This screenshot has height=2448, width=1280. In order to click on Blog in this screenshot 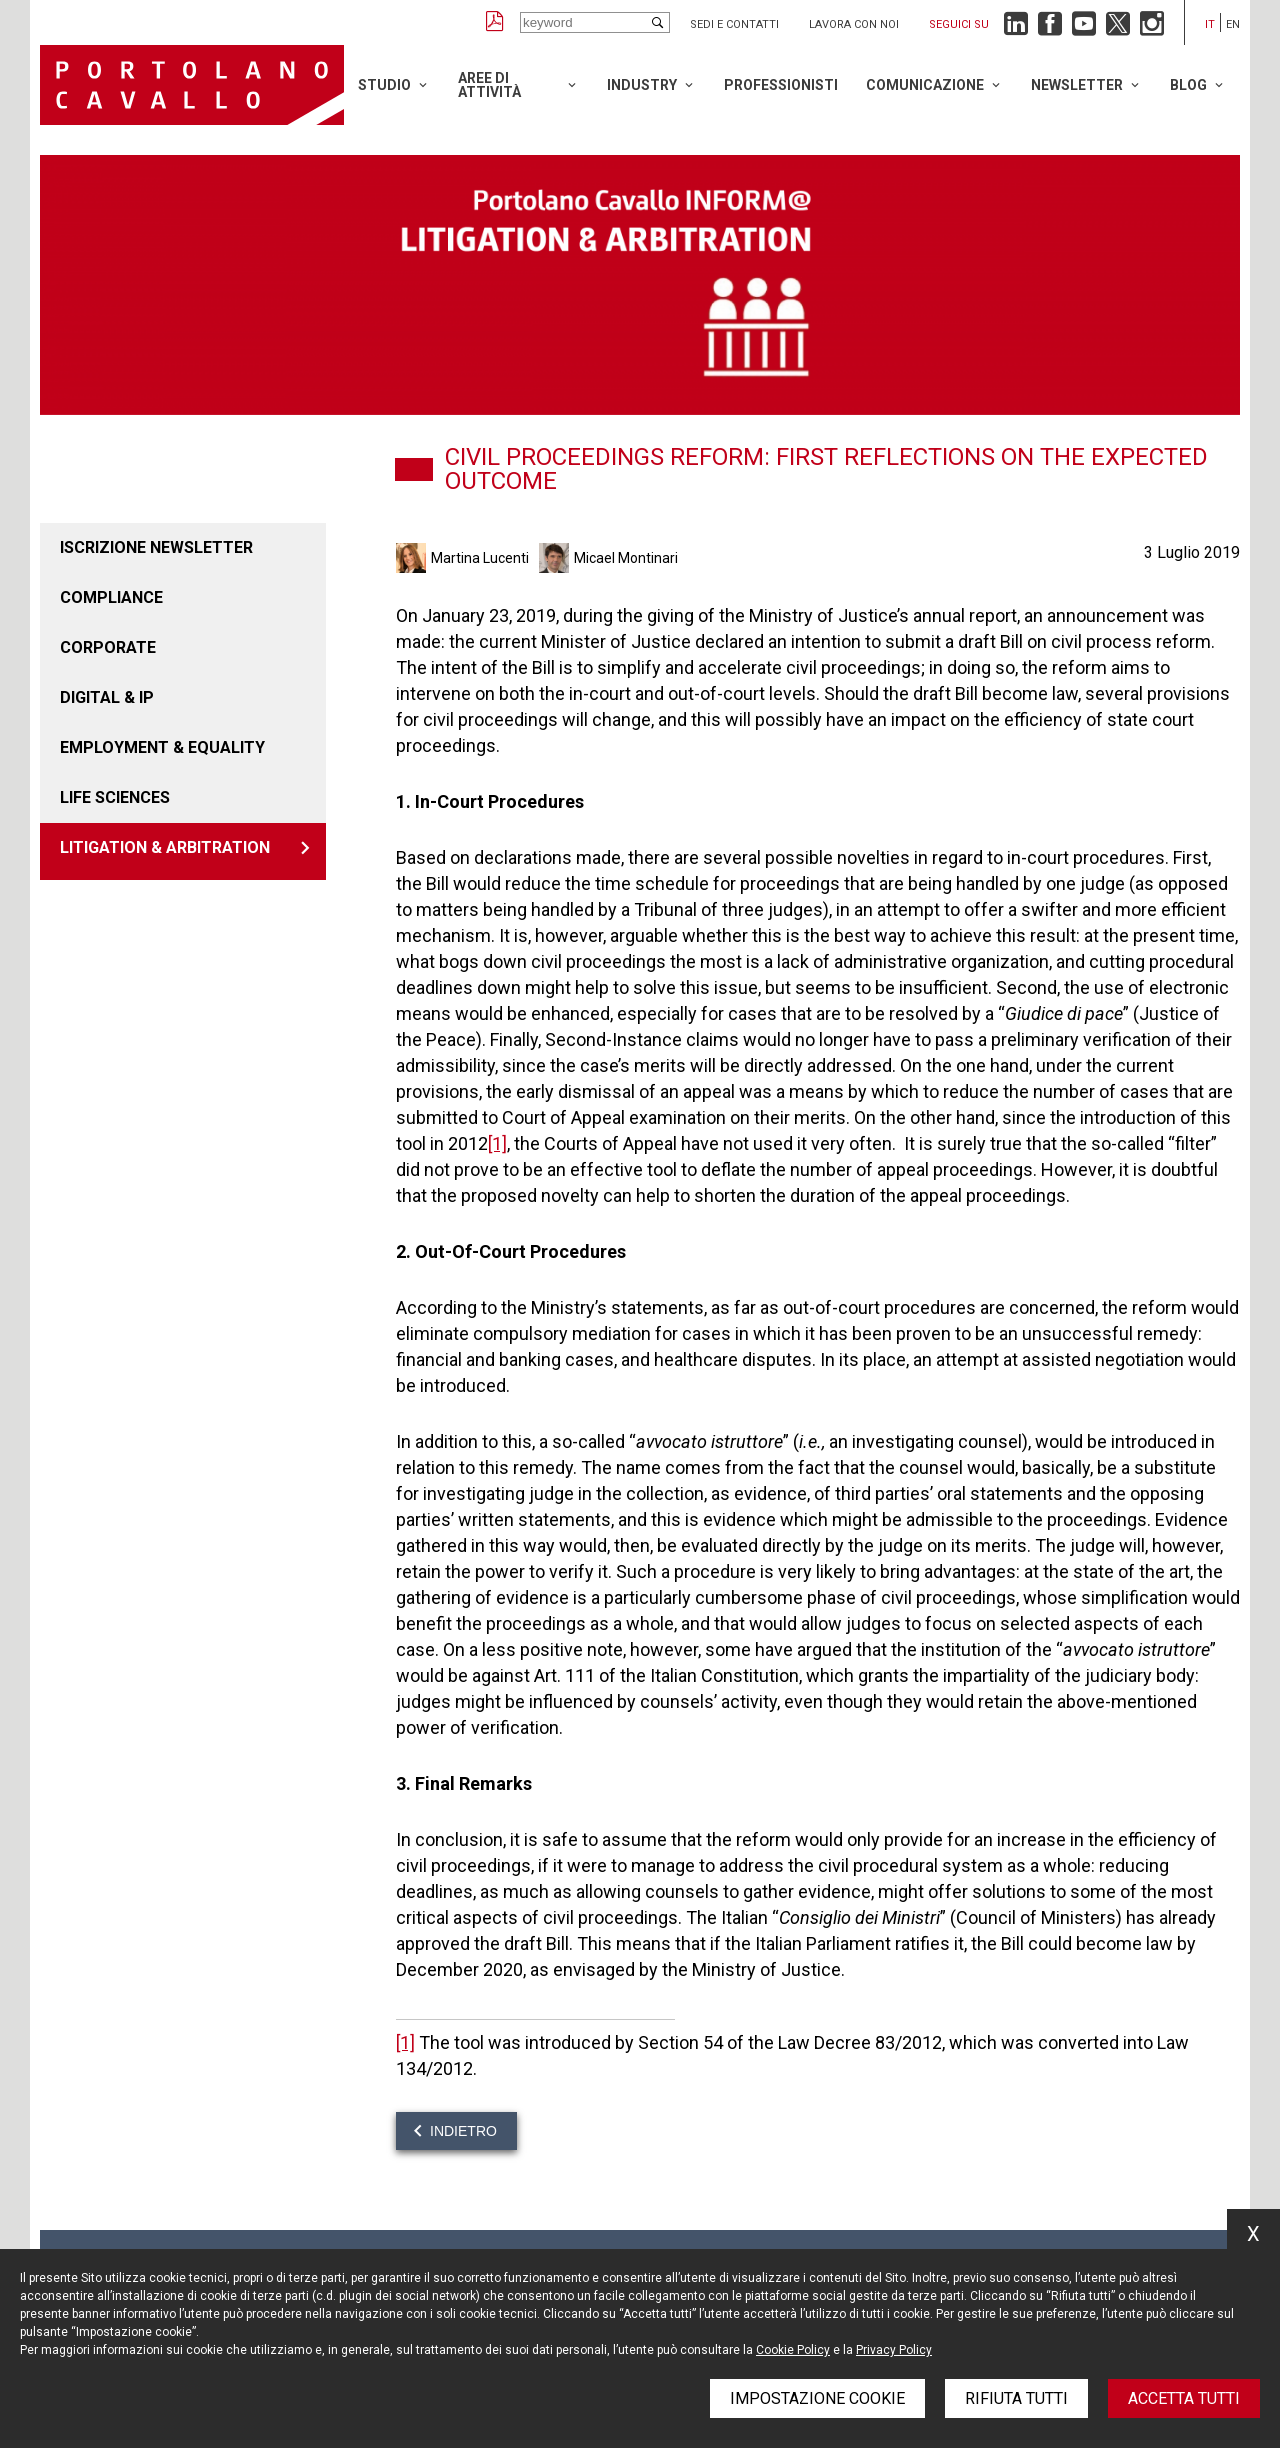, I will do `click(1188, 85)`.